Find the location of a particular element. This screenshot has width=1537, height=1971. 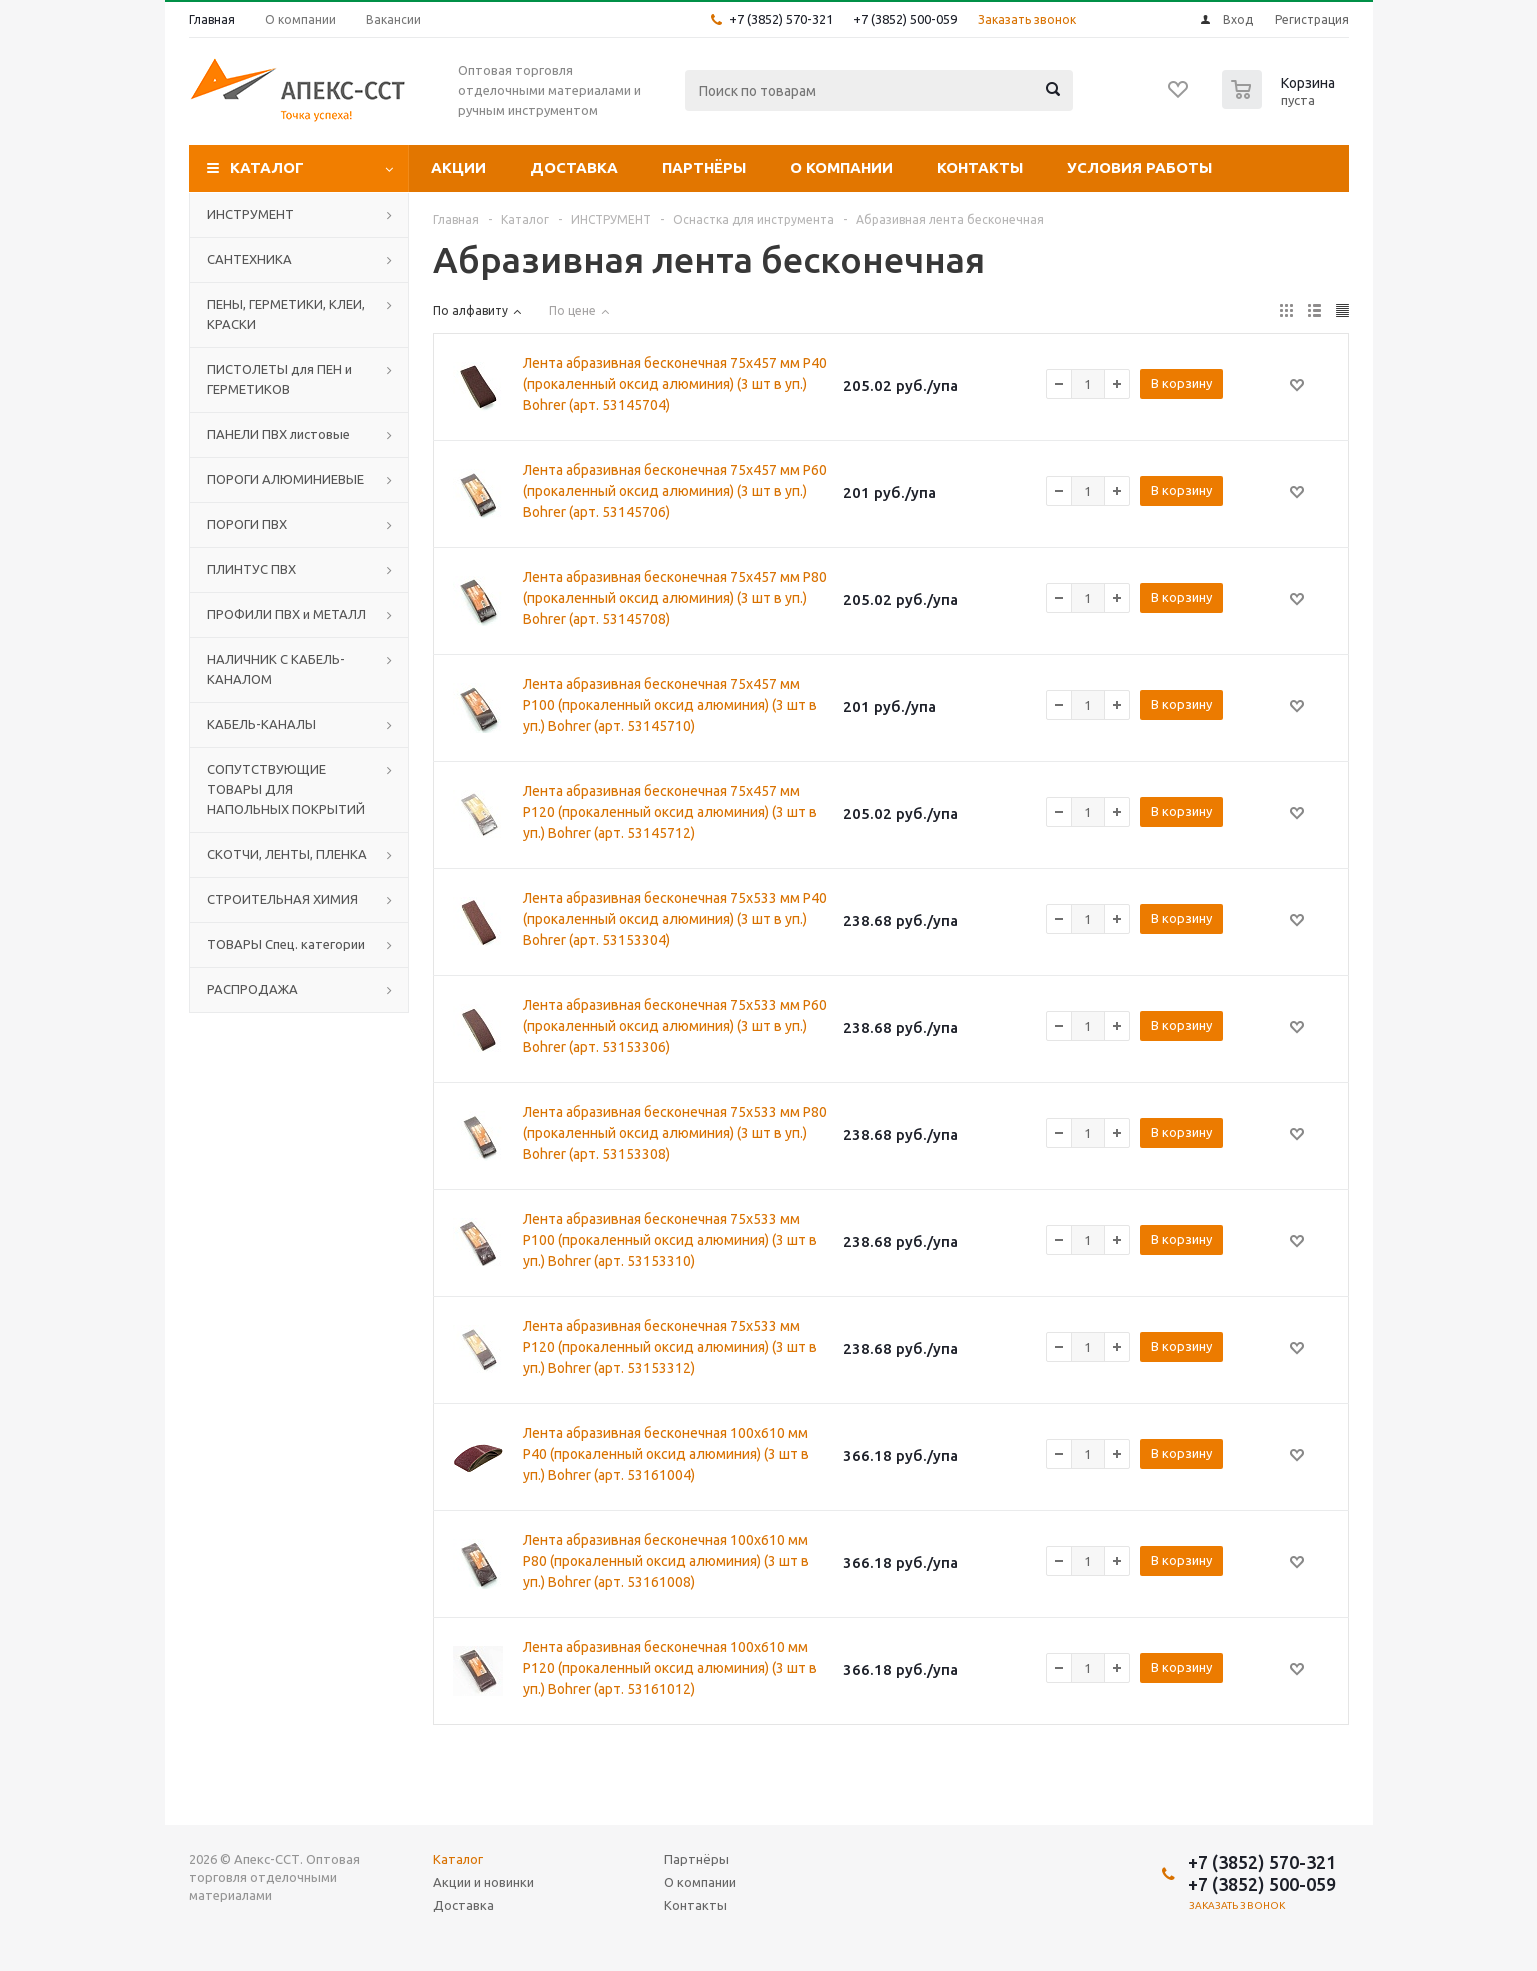

НАЛИЧНИК С КАБЕЛЬ-КАНАЛОМ is located at coordinates (276, 669).